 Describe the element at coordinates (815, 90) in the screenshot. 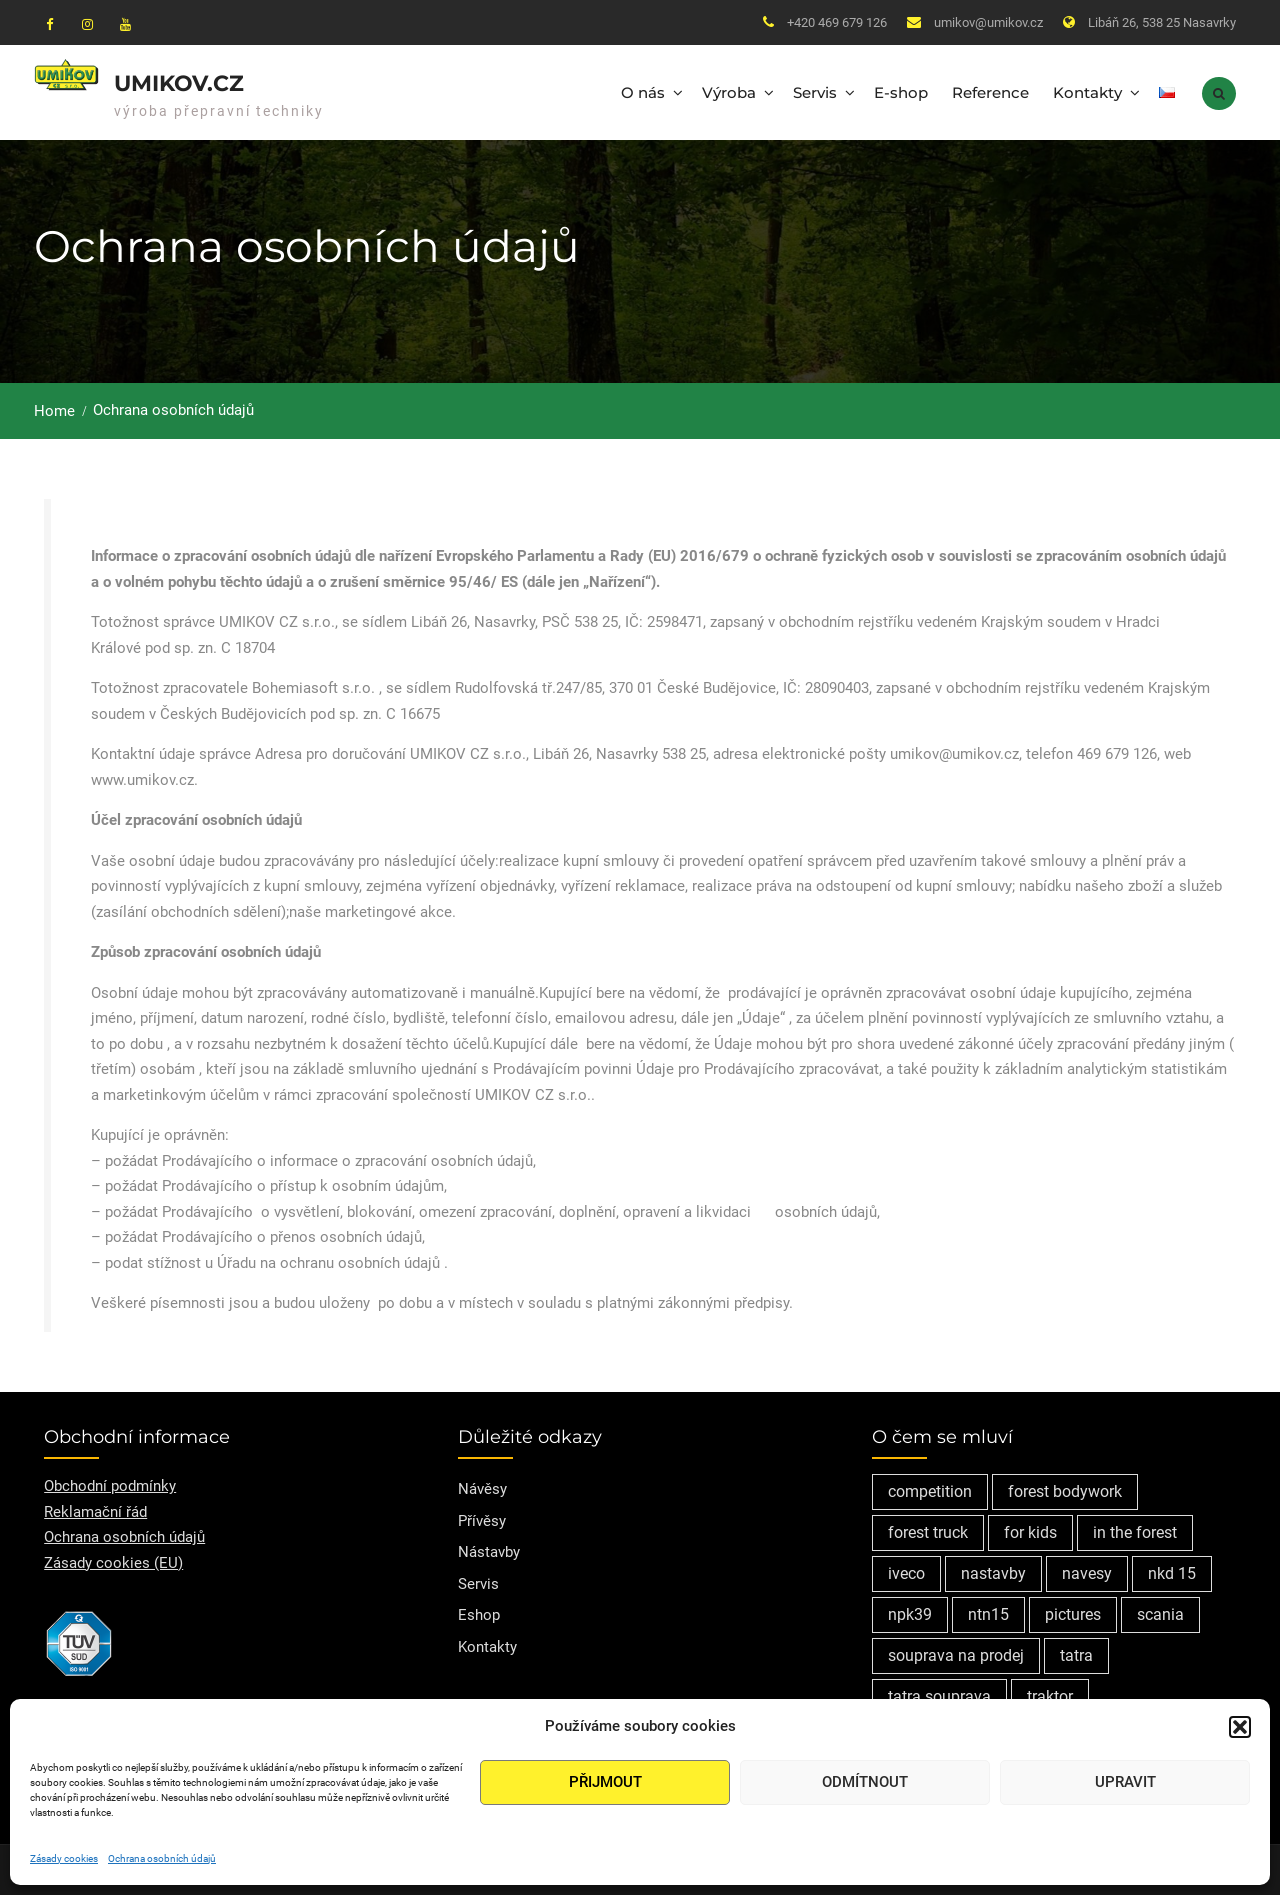

I see `Servis` at that location.